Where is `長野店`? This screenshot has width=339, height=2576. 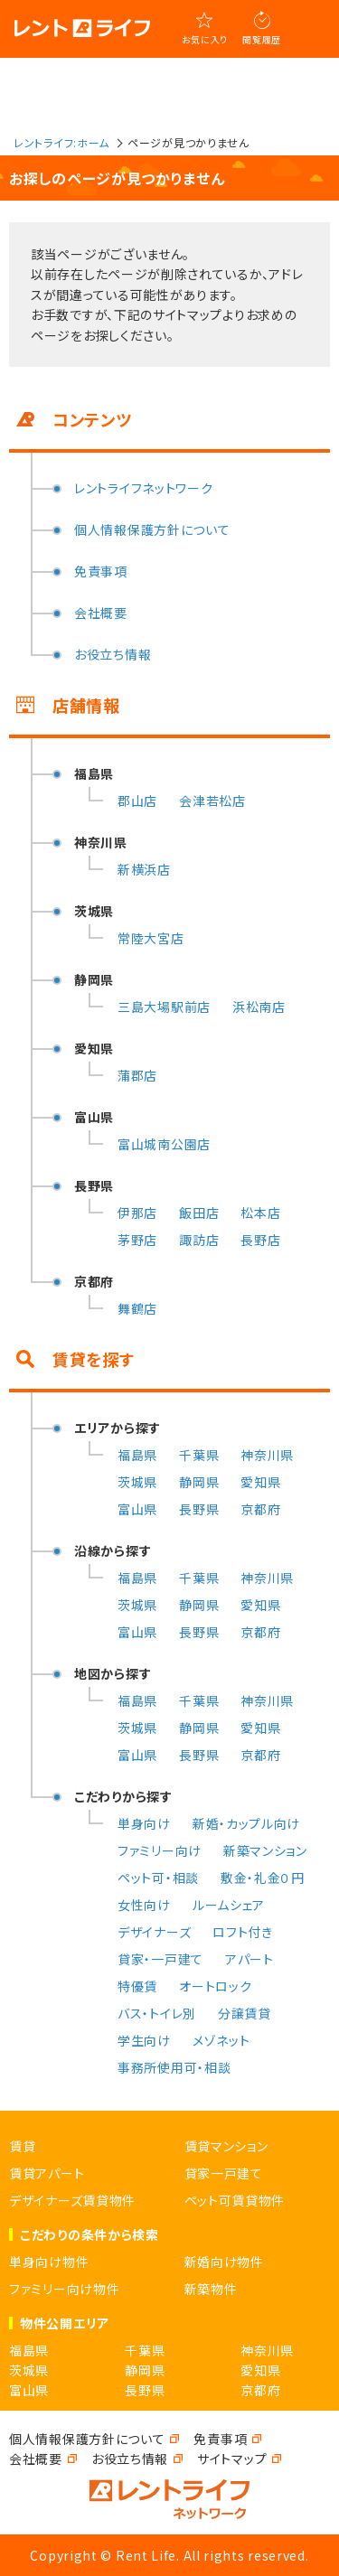 長野店 is located at coordinates (260, 1240).